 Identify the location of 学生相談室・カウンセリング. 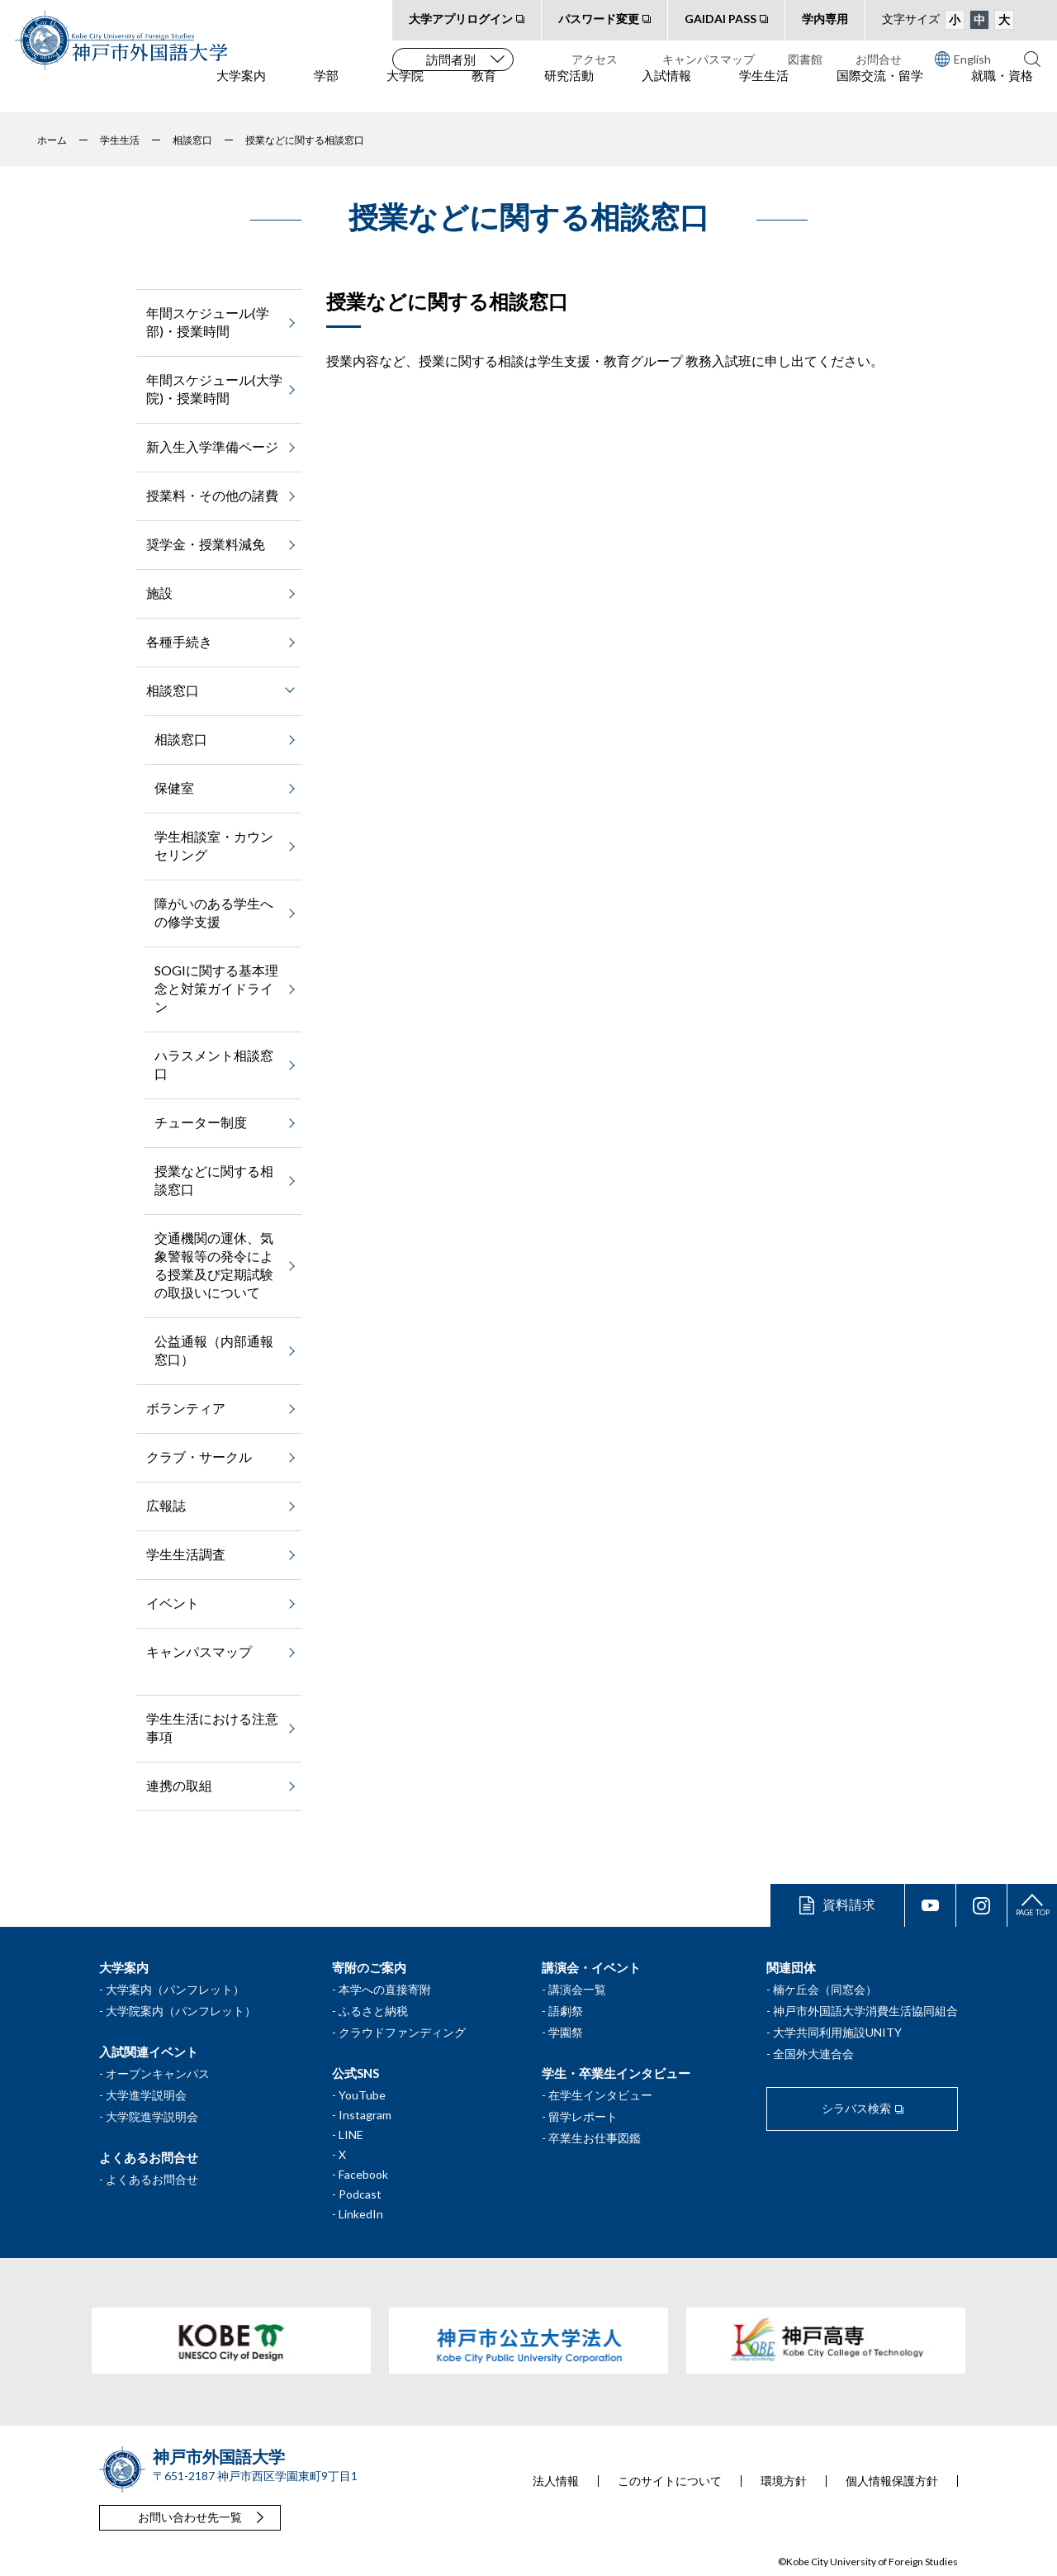
(213, 845).